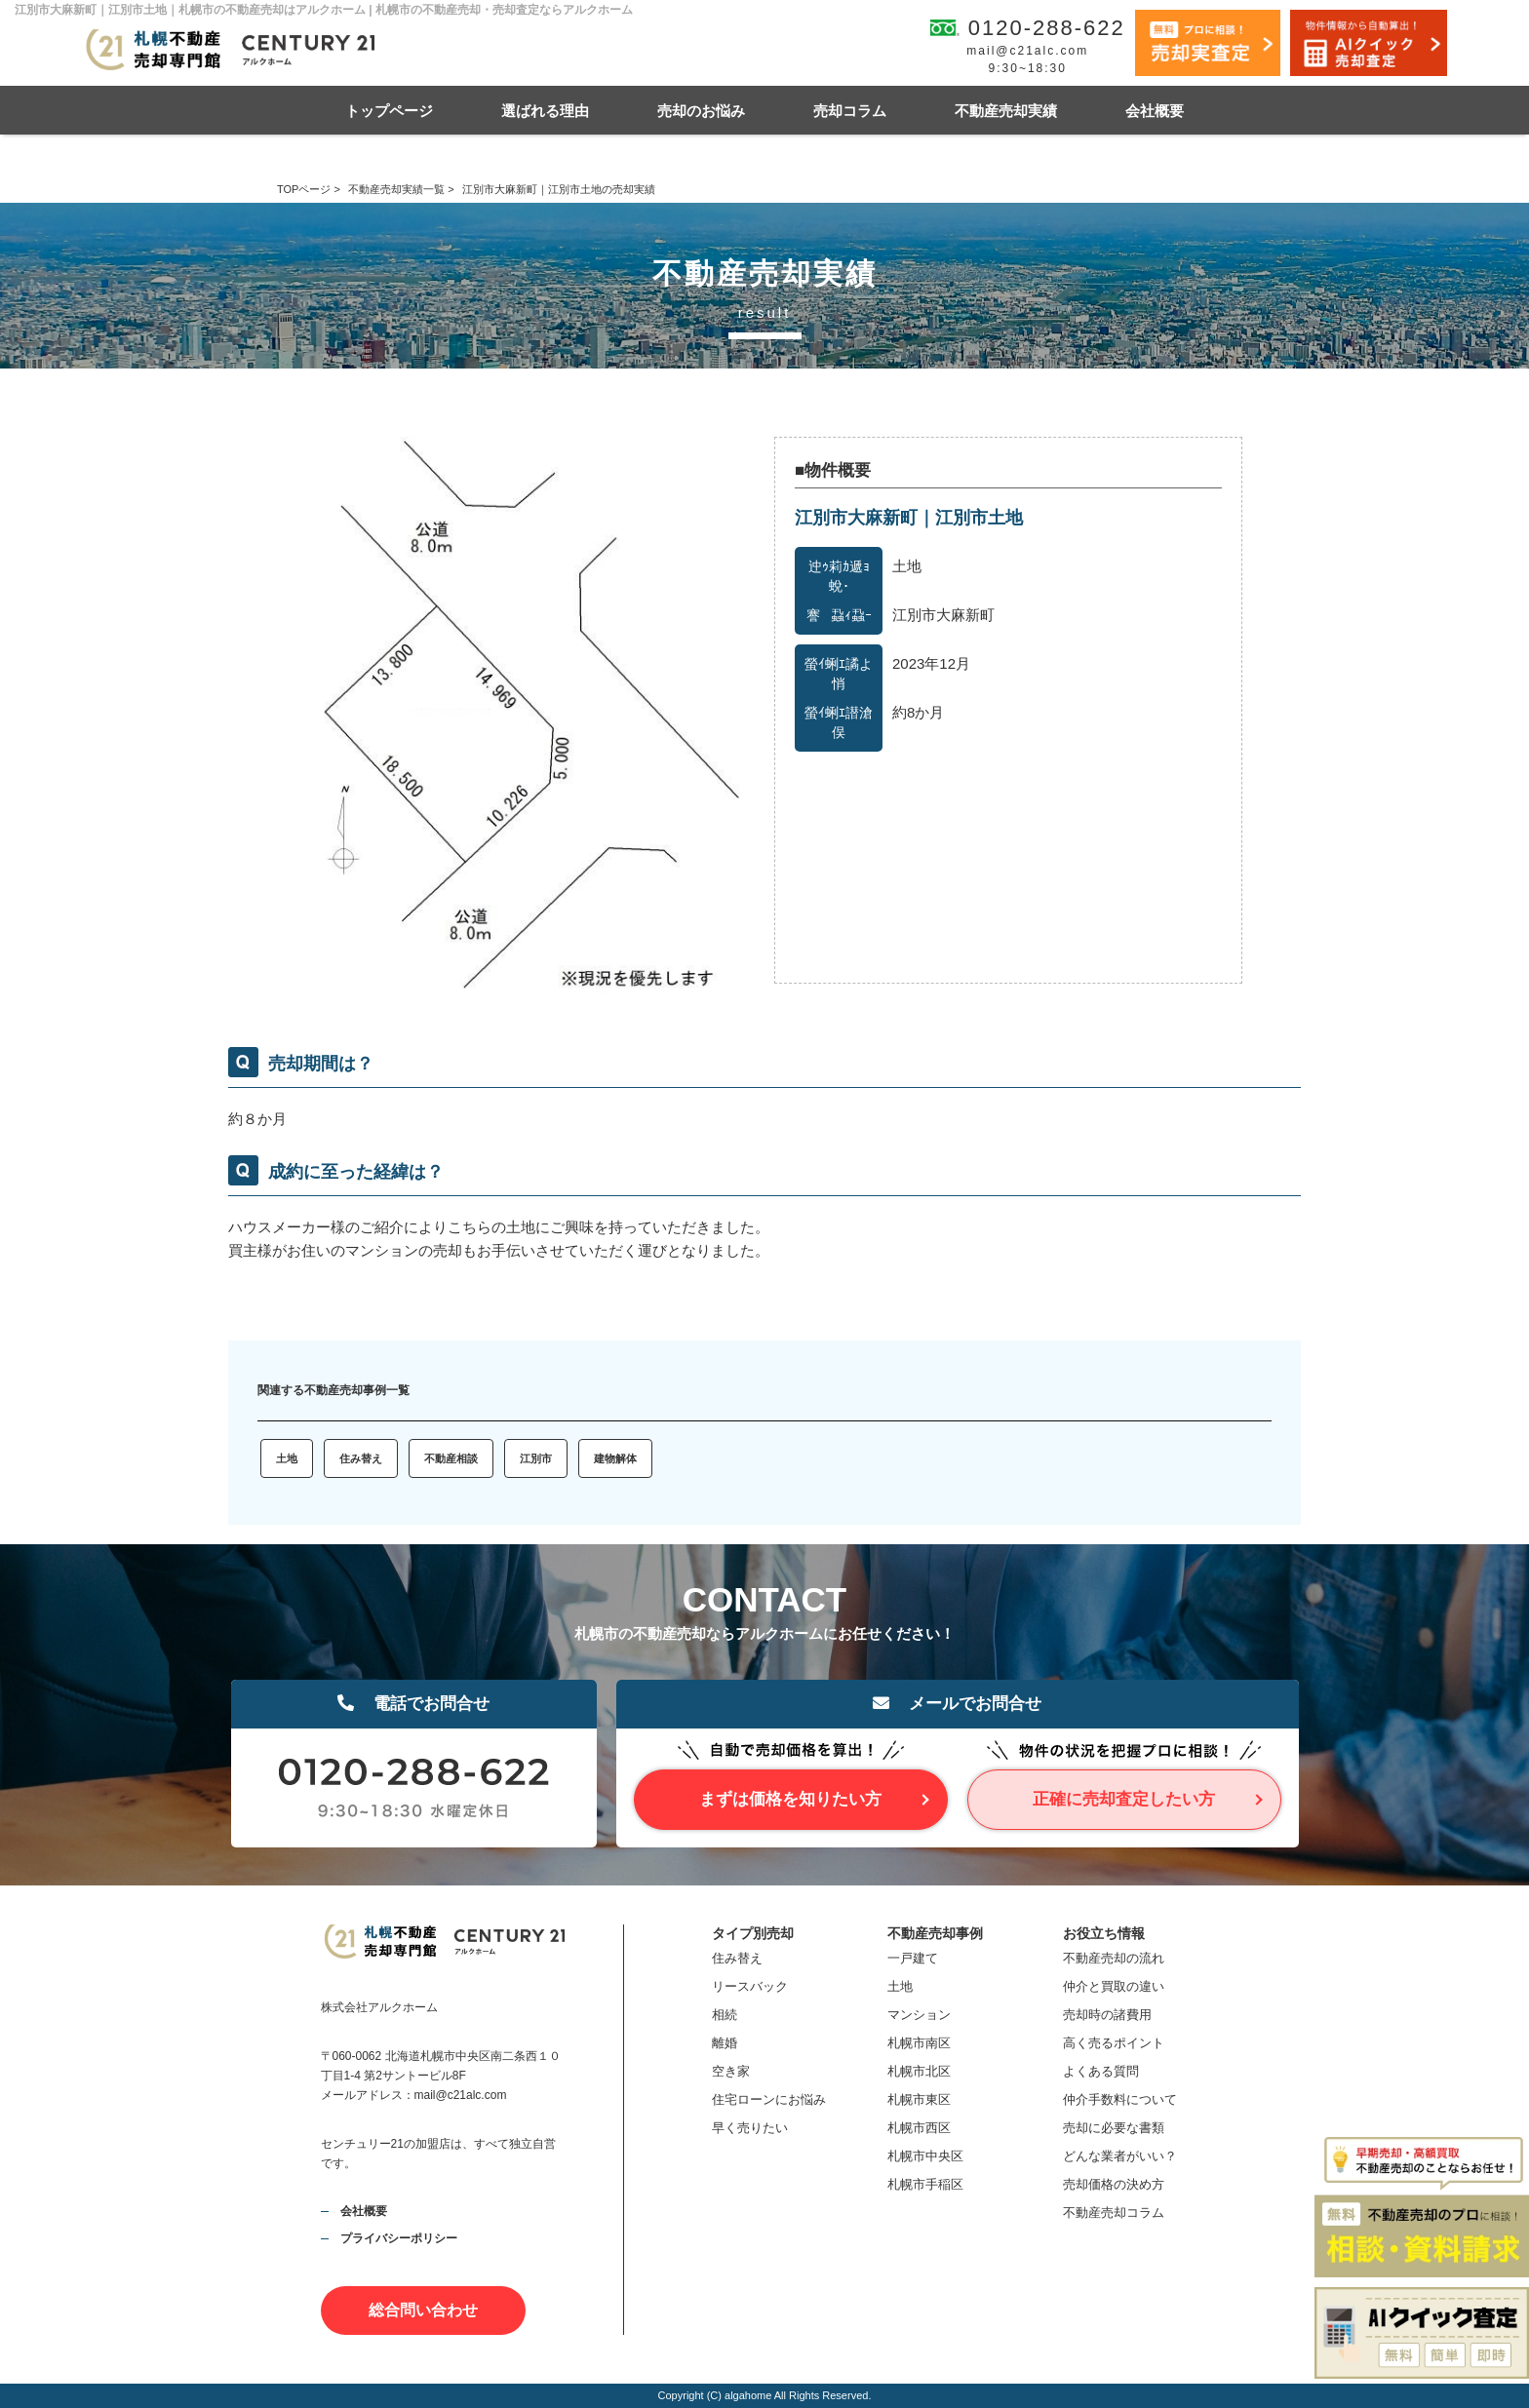  Describe the element at coordinates (1113, 2043) in the screenshot. I see `高く売るポイント` at that location.